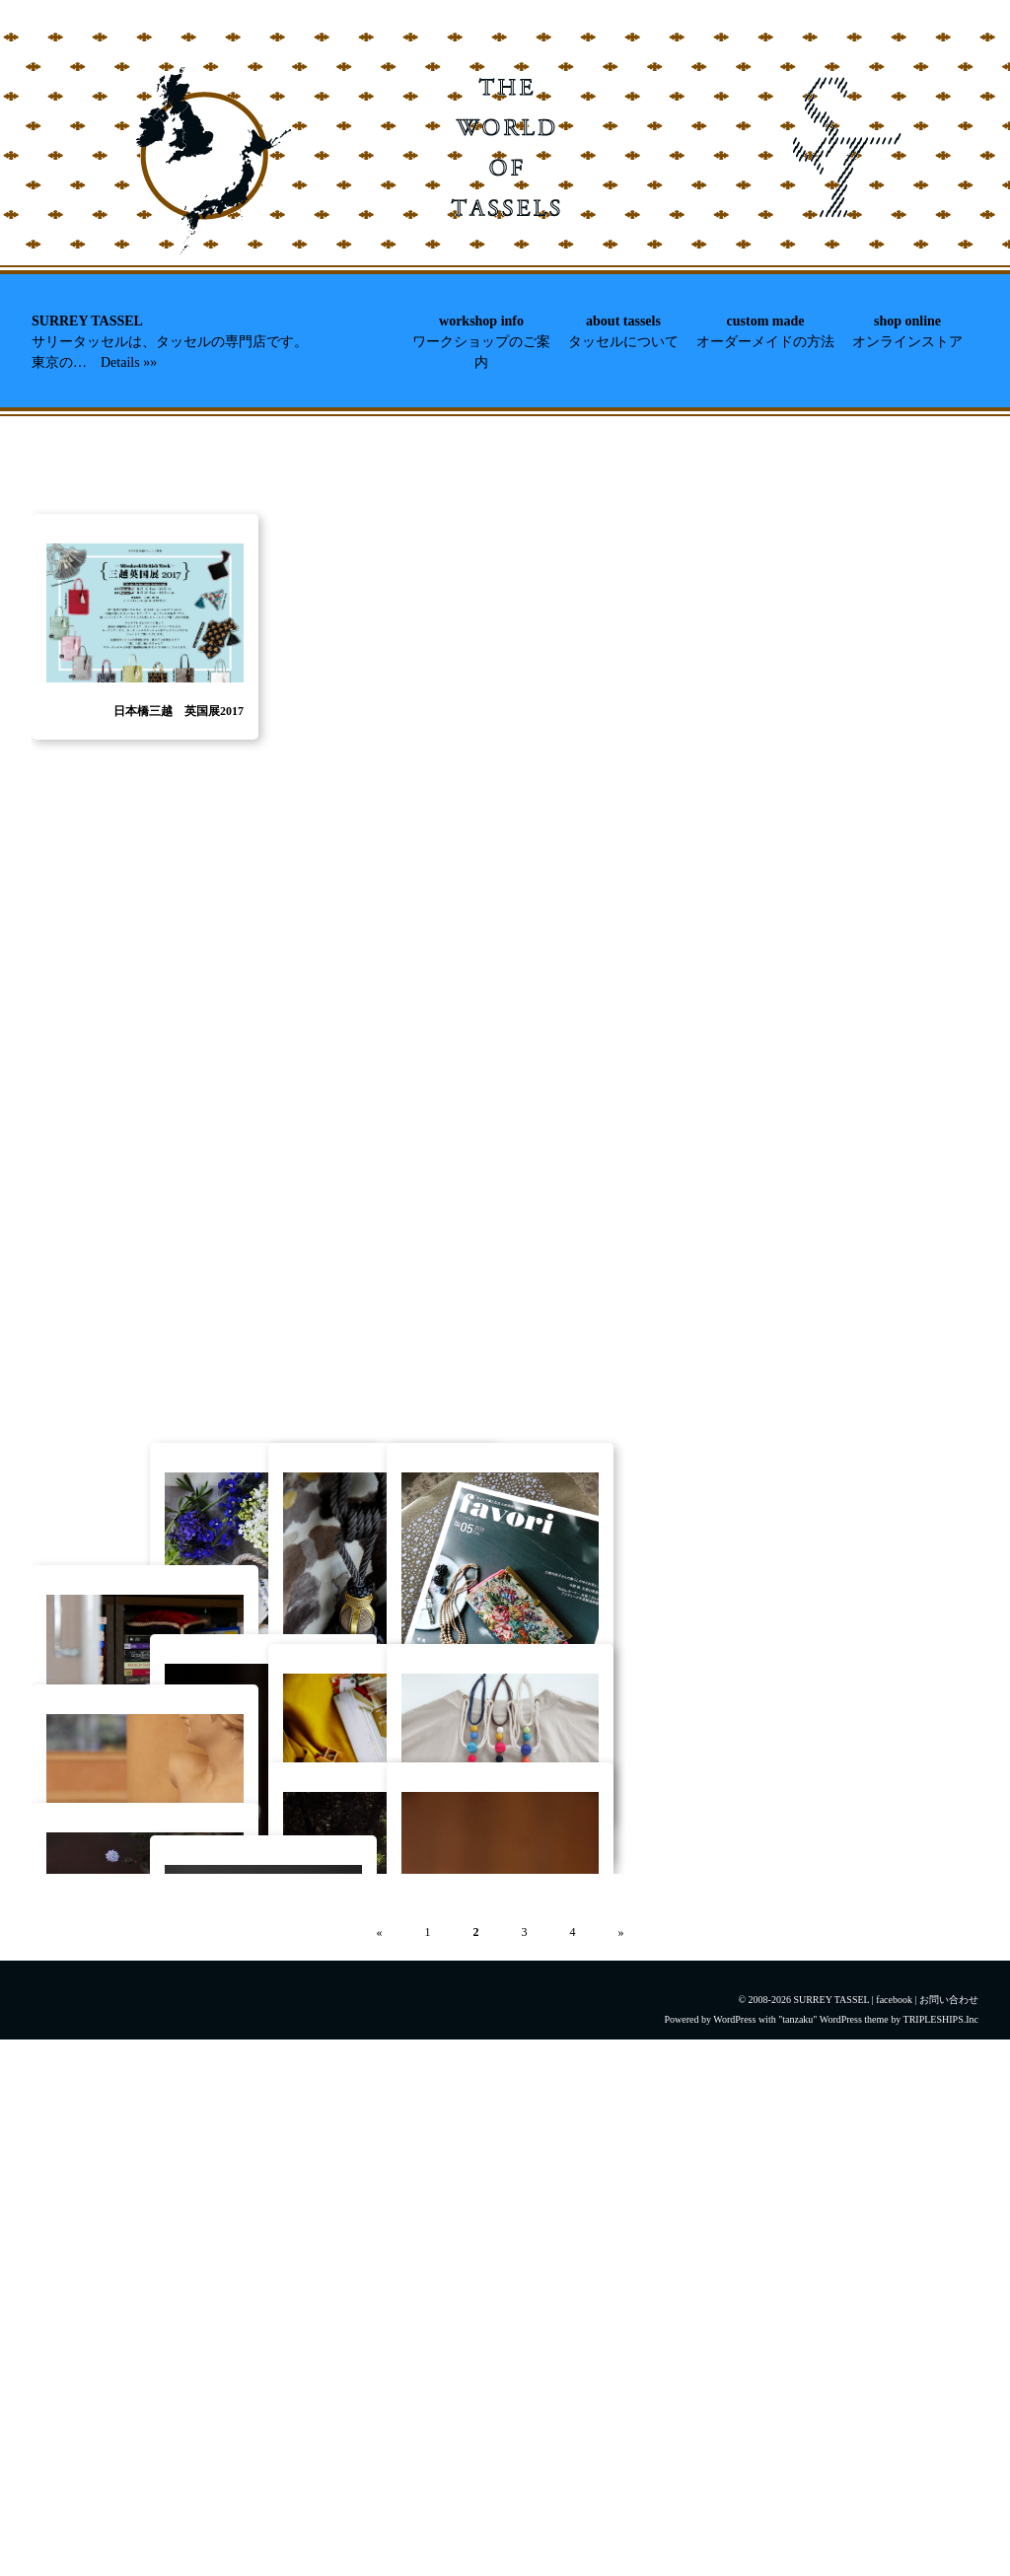 The image size is (1010, 2576). What do you see at coordinates (623, 341) in the screenshot?
I see `タッセルについて` at bounding box center [623, 341].